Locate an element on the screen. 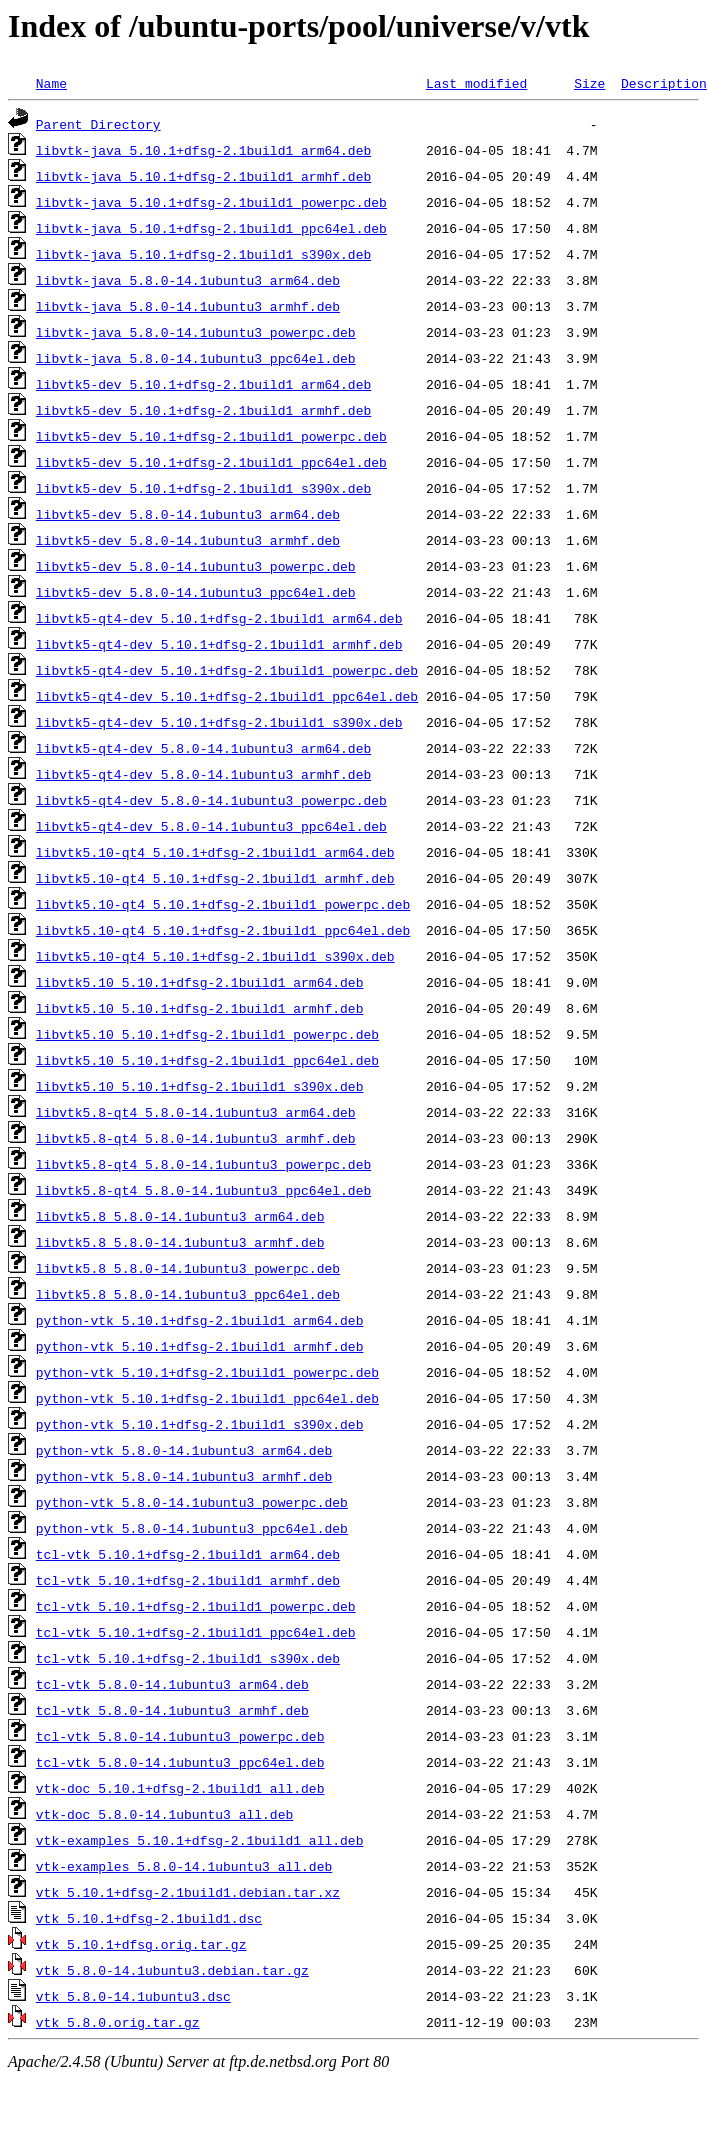  libvtk5.8_5.8.0-14.1ubuntu3_powerpc.deb is located at coordinates (188, 1268).